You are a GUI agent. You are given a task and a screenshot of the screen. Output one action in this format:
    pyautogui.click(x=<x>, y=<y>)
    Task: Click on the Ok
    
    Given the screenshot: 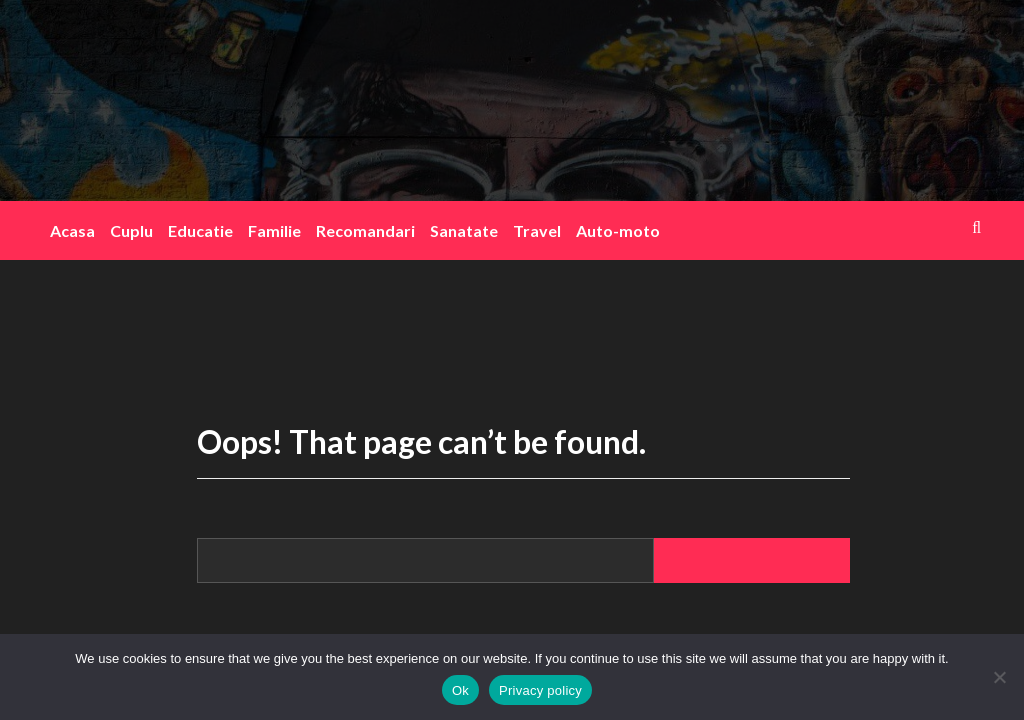 What is the action you would take?
    pyautogui.click(x=460, y=690)
    